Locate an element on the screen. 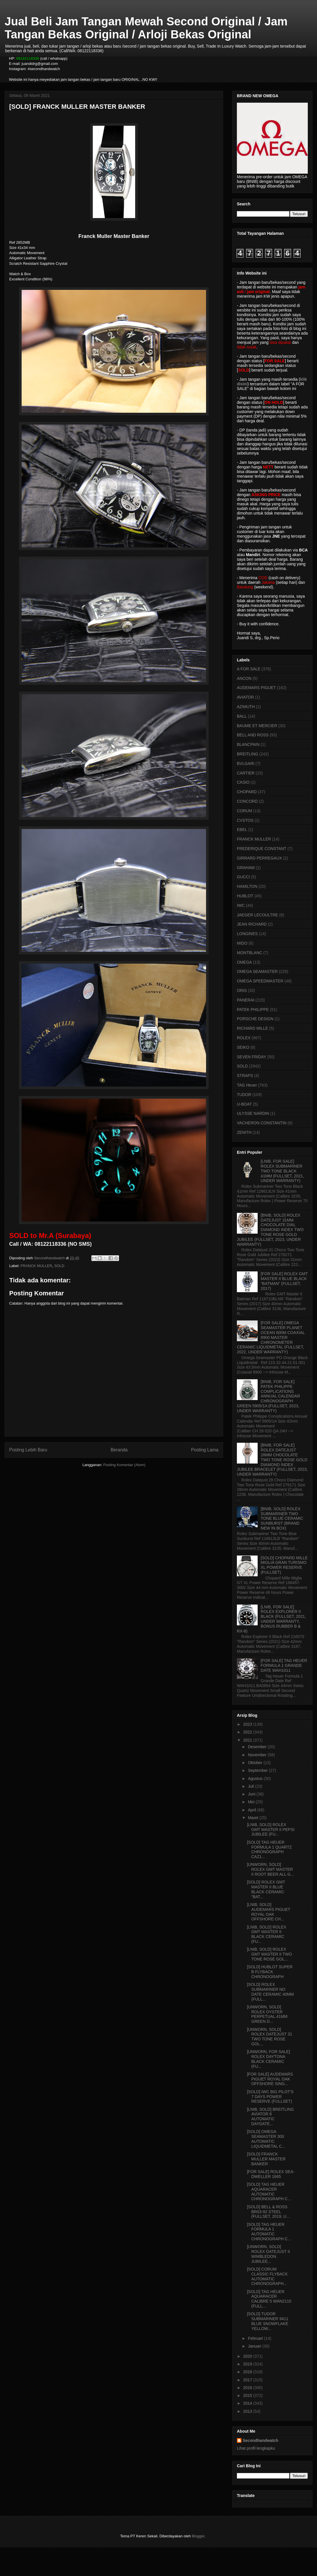 Image resolution: width=317 pixels, height=2576 pixels. FRANCK MULLER is located at coordinates (36, 1266).